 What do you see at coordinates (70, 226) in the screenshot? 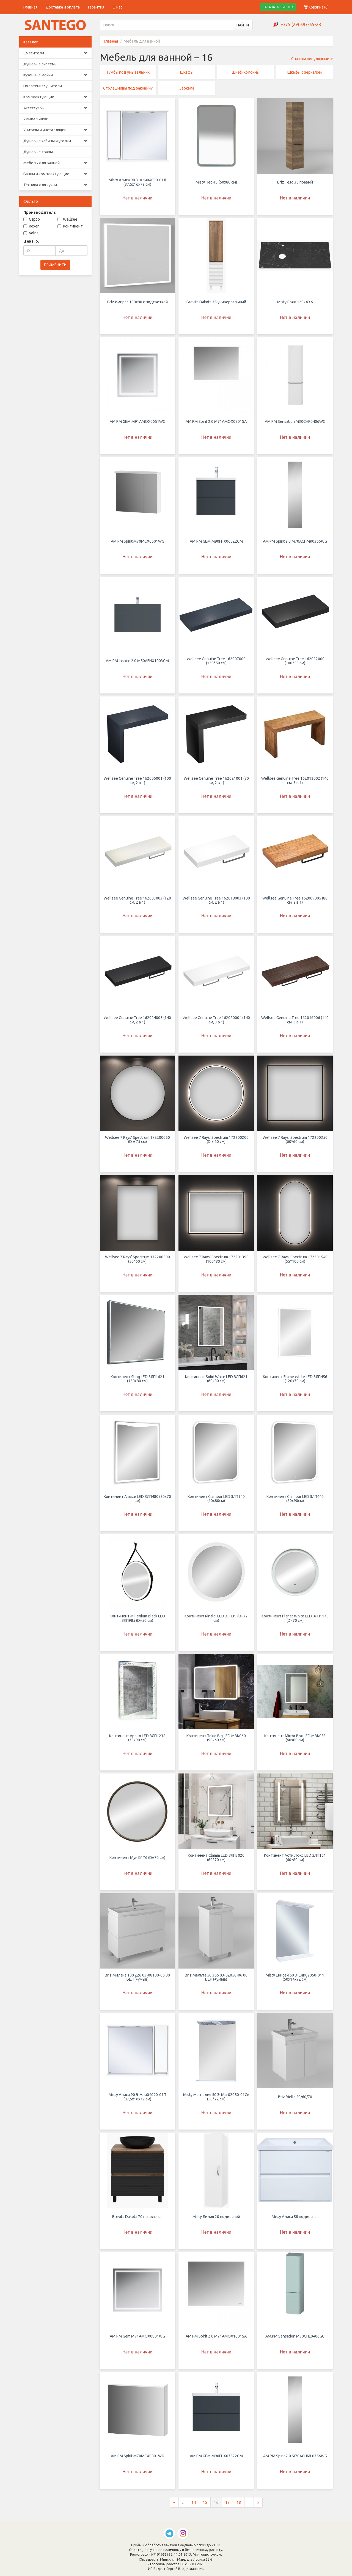
I see `Континент` at bounding box center [70, 226].